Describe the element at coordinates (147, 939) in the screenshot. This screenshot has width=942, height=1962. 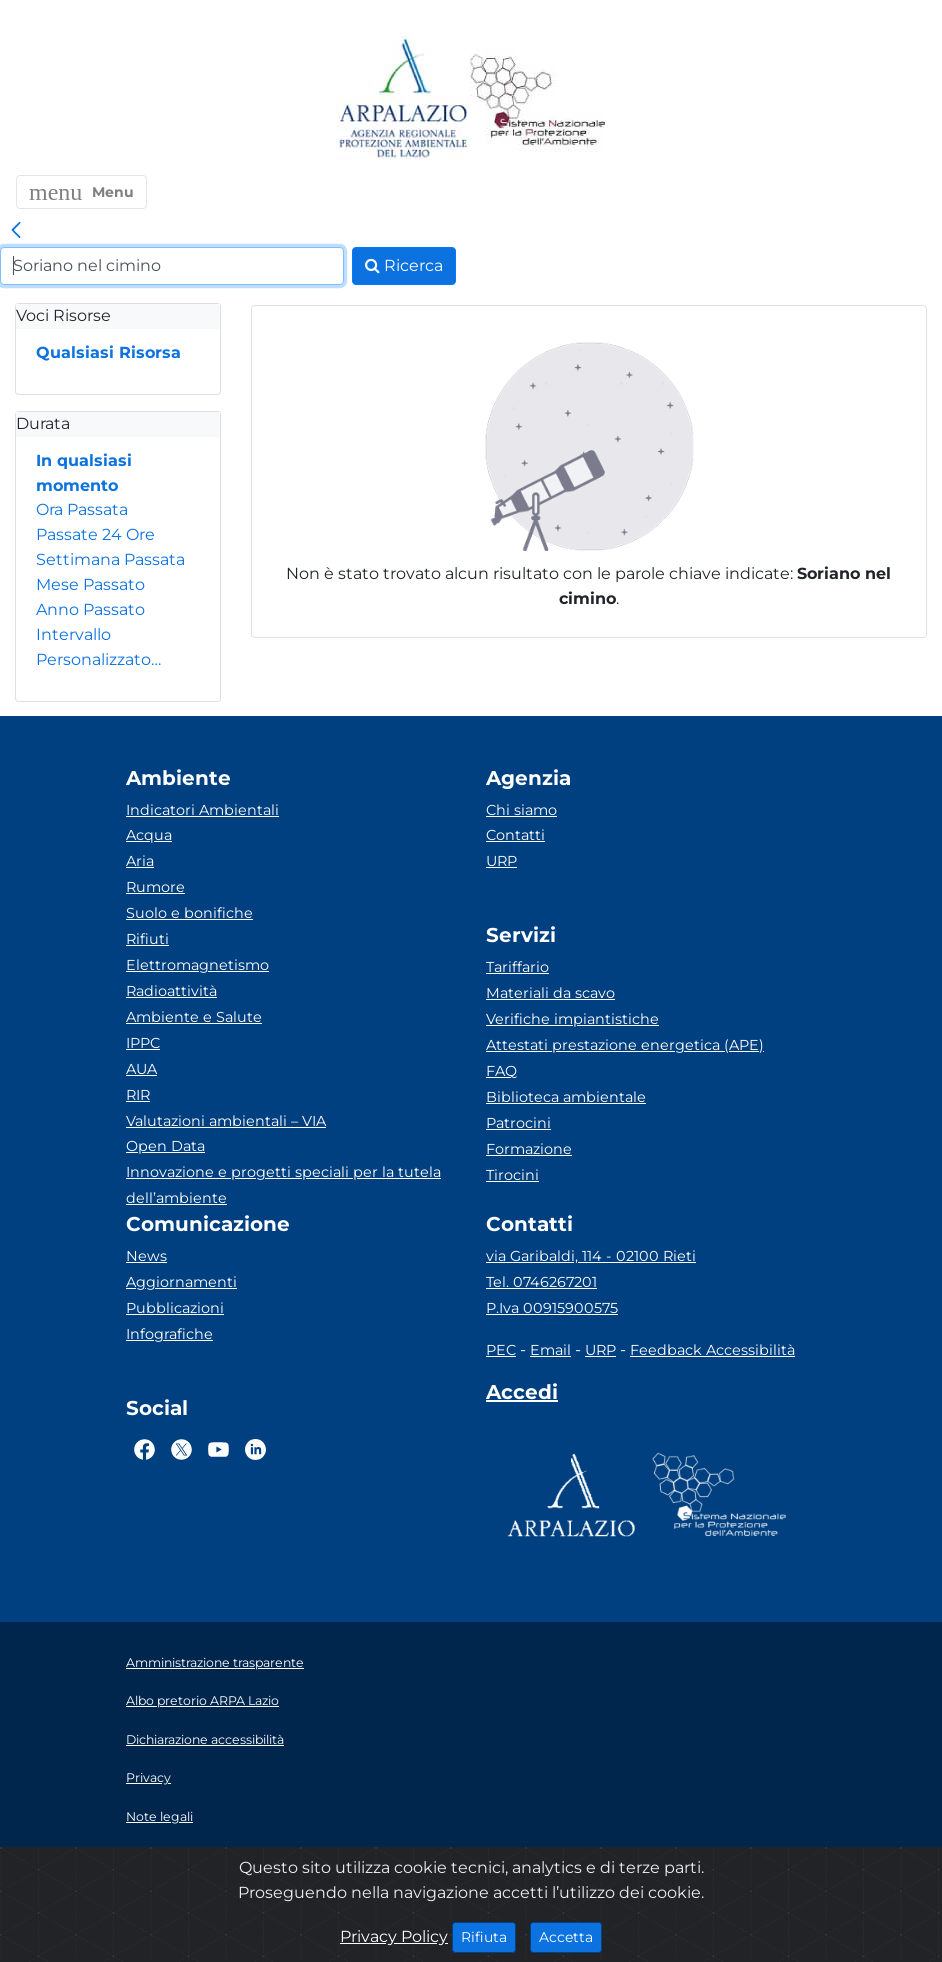
I see `Rifiuti` at that location.